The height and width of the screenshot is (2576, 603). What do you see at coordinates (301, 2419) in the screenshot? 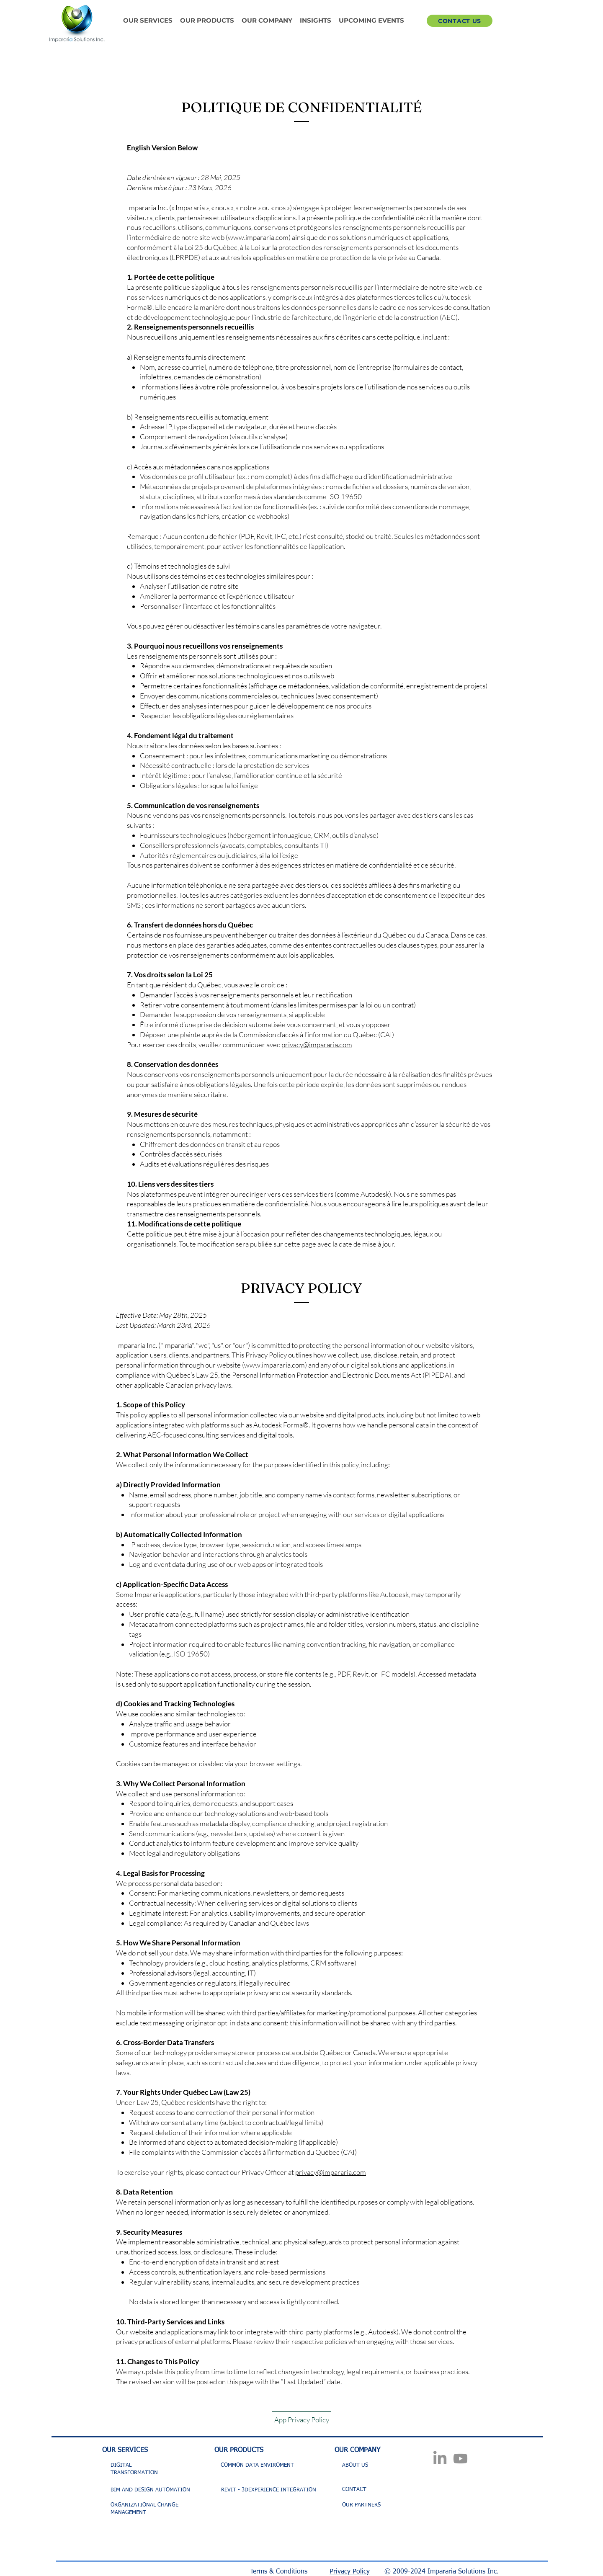
I see `[App Privacy Policy]` at bounding box center [301, 2419].